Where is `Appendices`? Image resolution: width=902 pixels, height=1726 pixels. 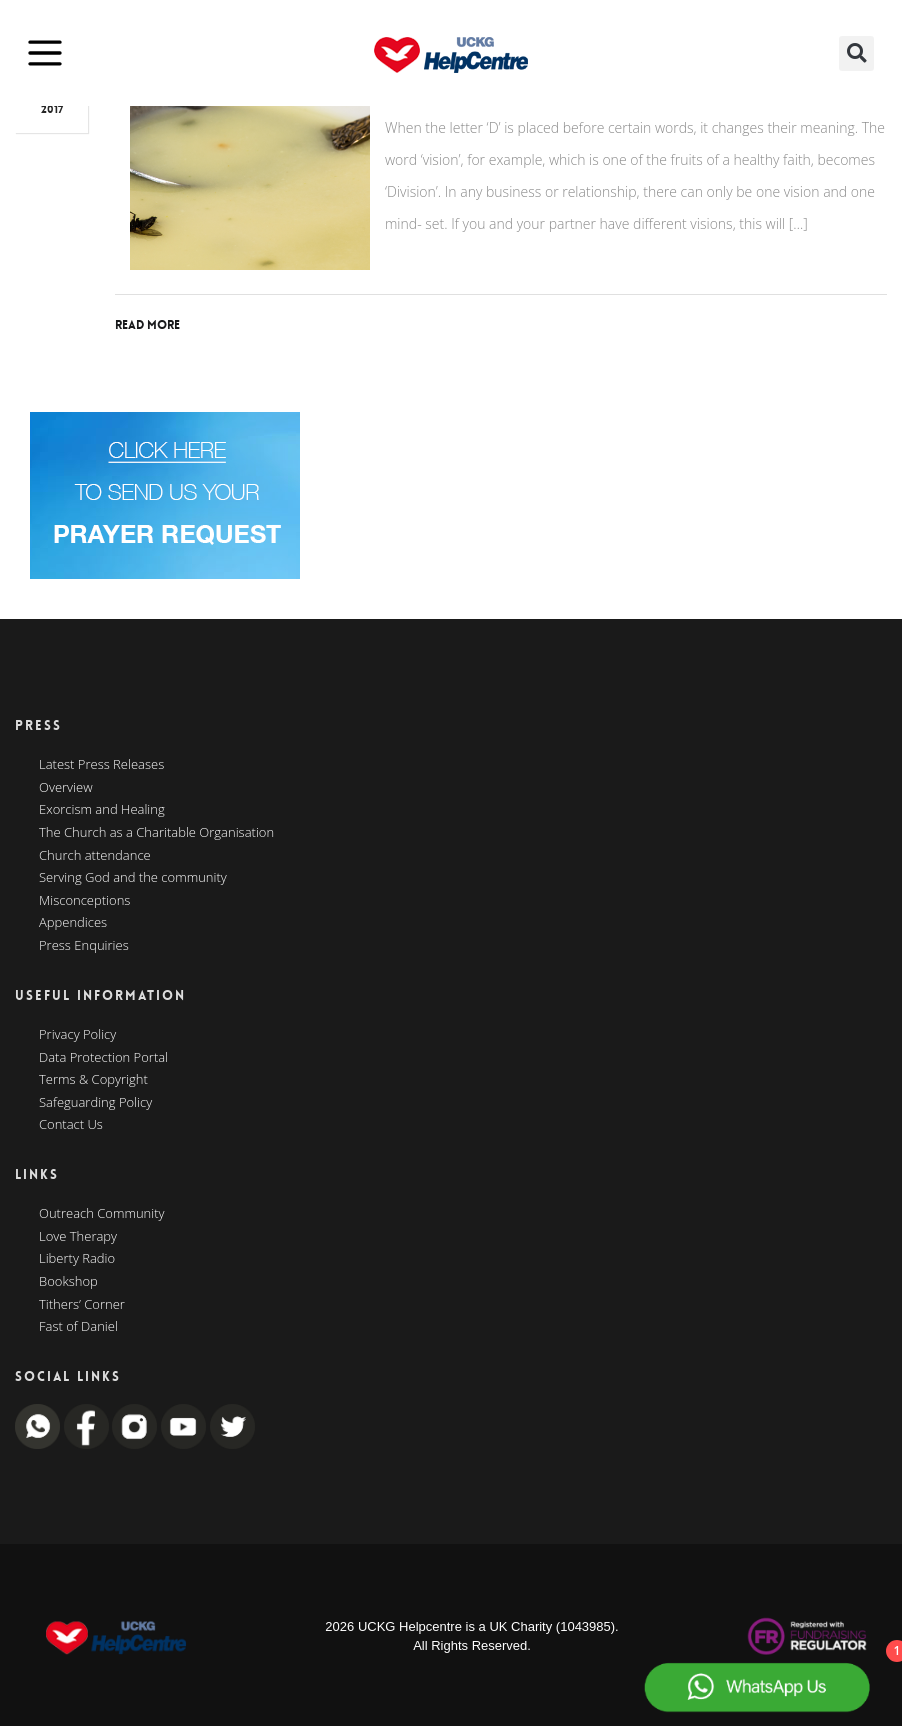
Appendices is located at coordinates (73, 923).